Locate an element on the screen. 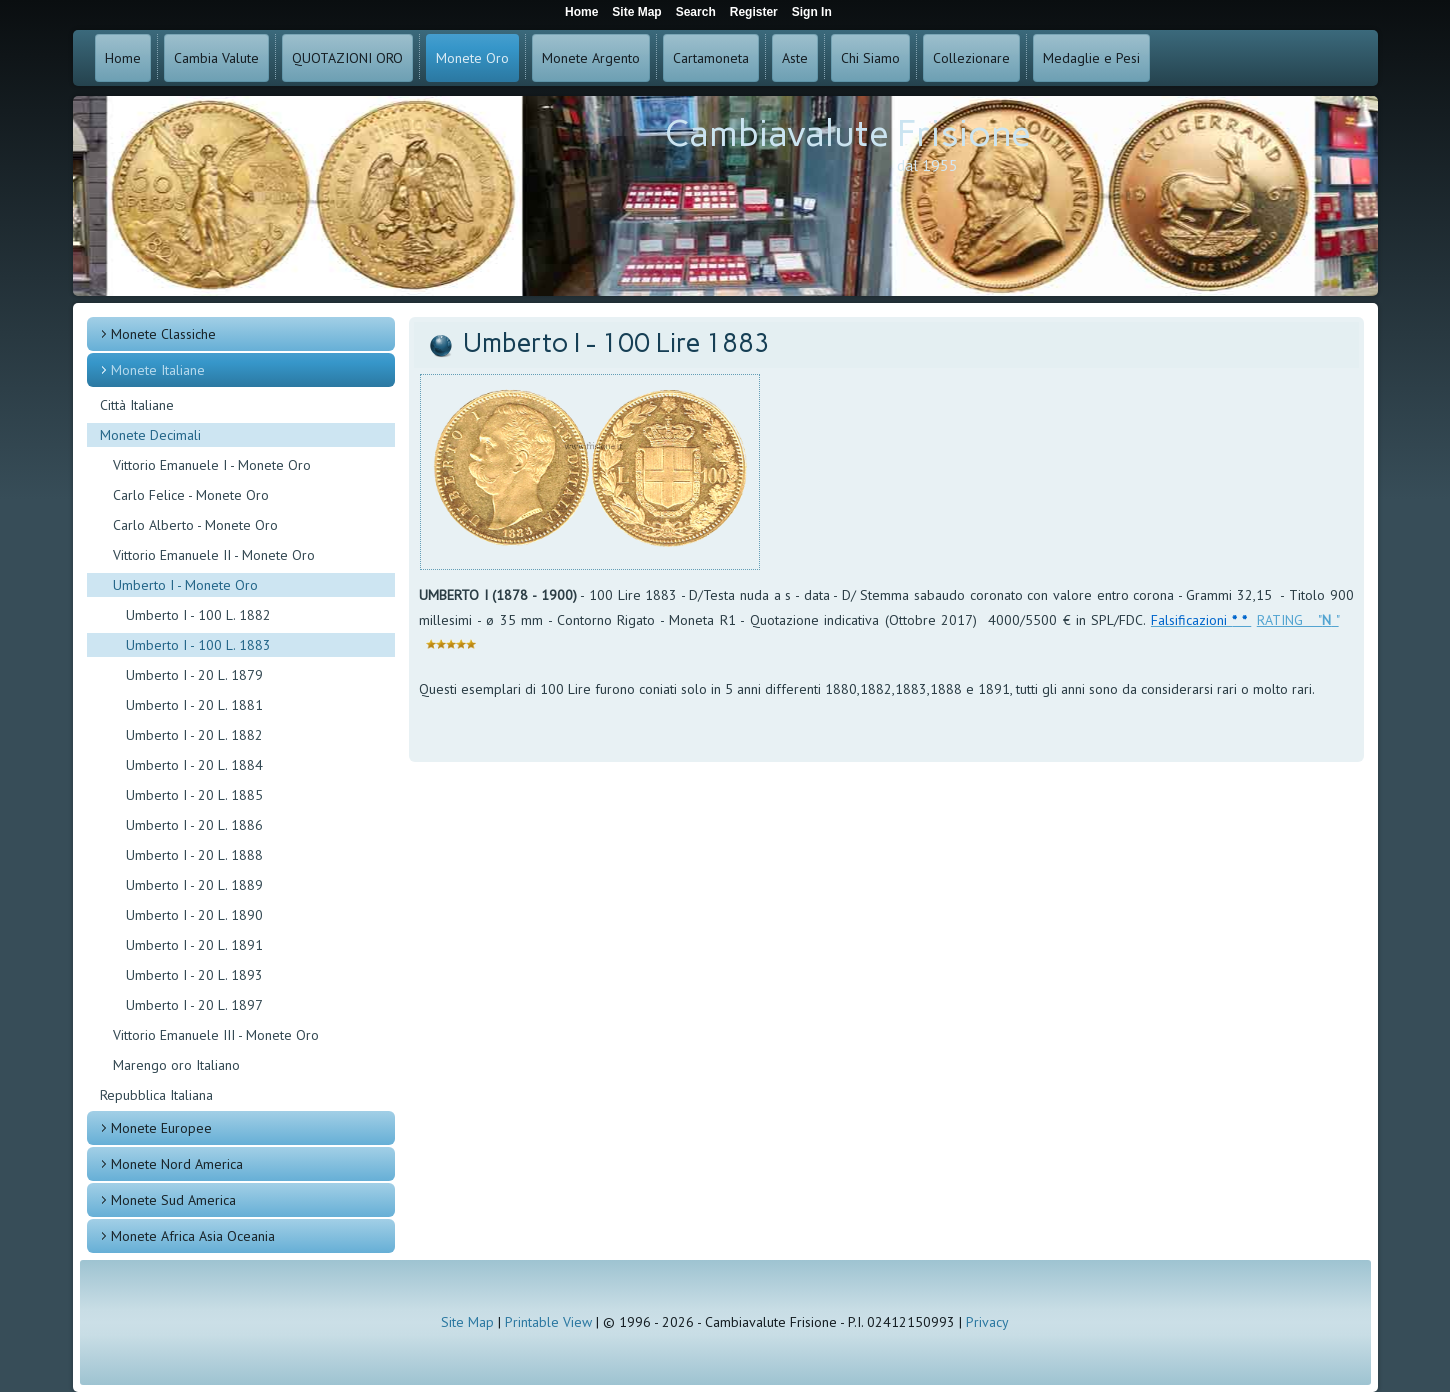  Cambia Valute is located at coordinates (216, 58).